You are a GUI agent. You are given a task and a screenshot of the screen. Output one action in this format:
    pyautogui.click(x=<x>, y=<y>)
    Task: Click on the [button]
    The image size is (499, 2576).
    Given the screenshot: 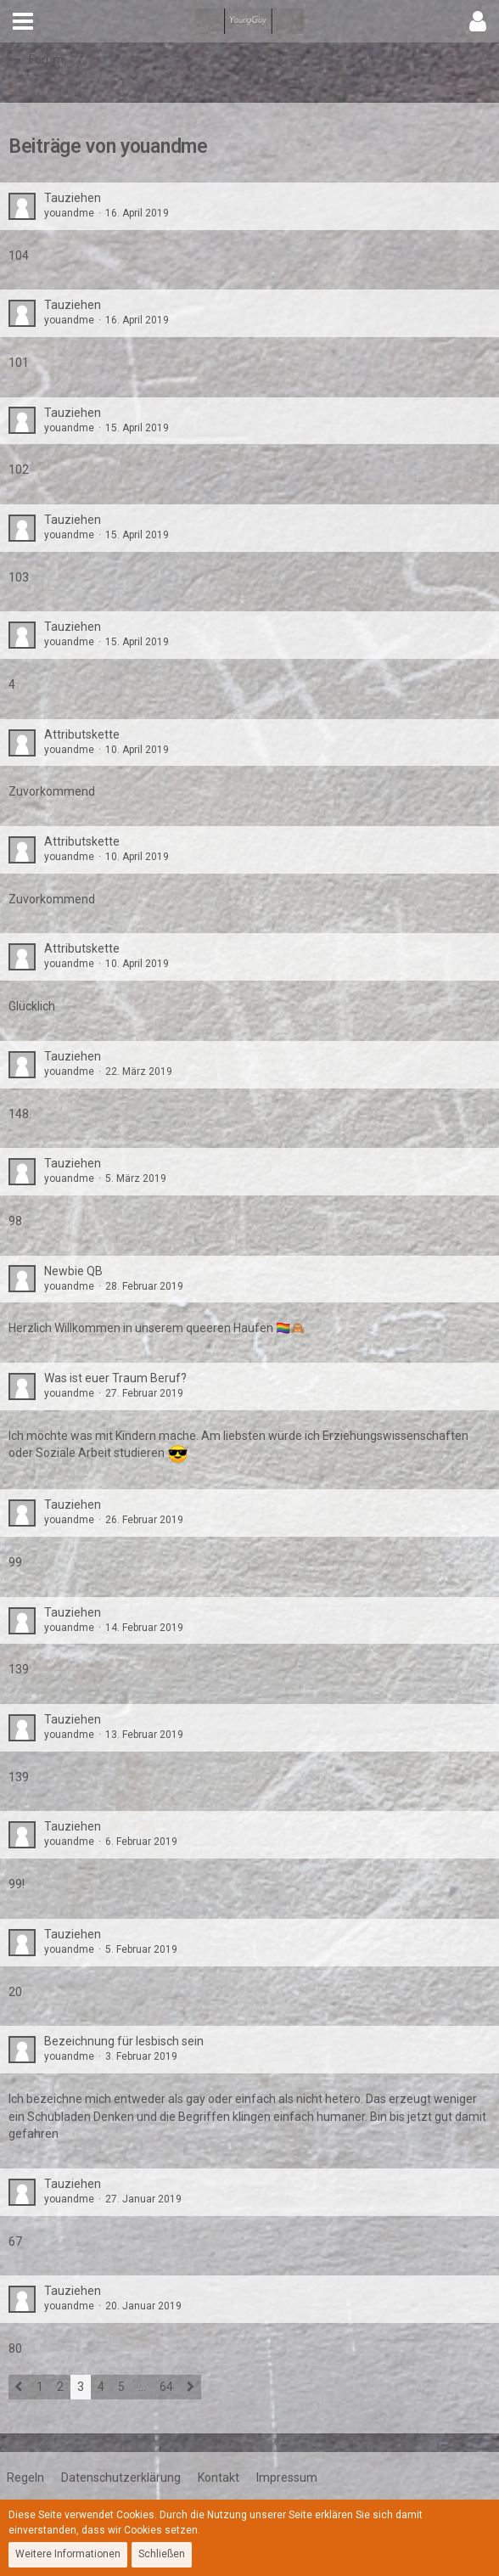 What is the action you would take?
    pyautogui.click(x=22, y=21)
    